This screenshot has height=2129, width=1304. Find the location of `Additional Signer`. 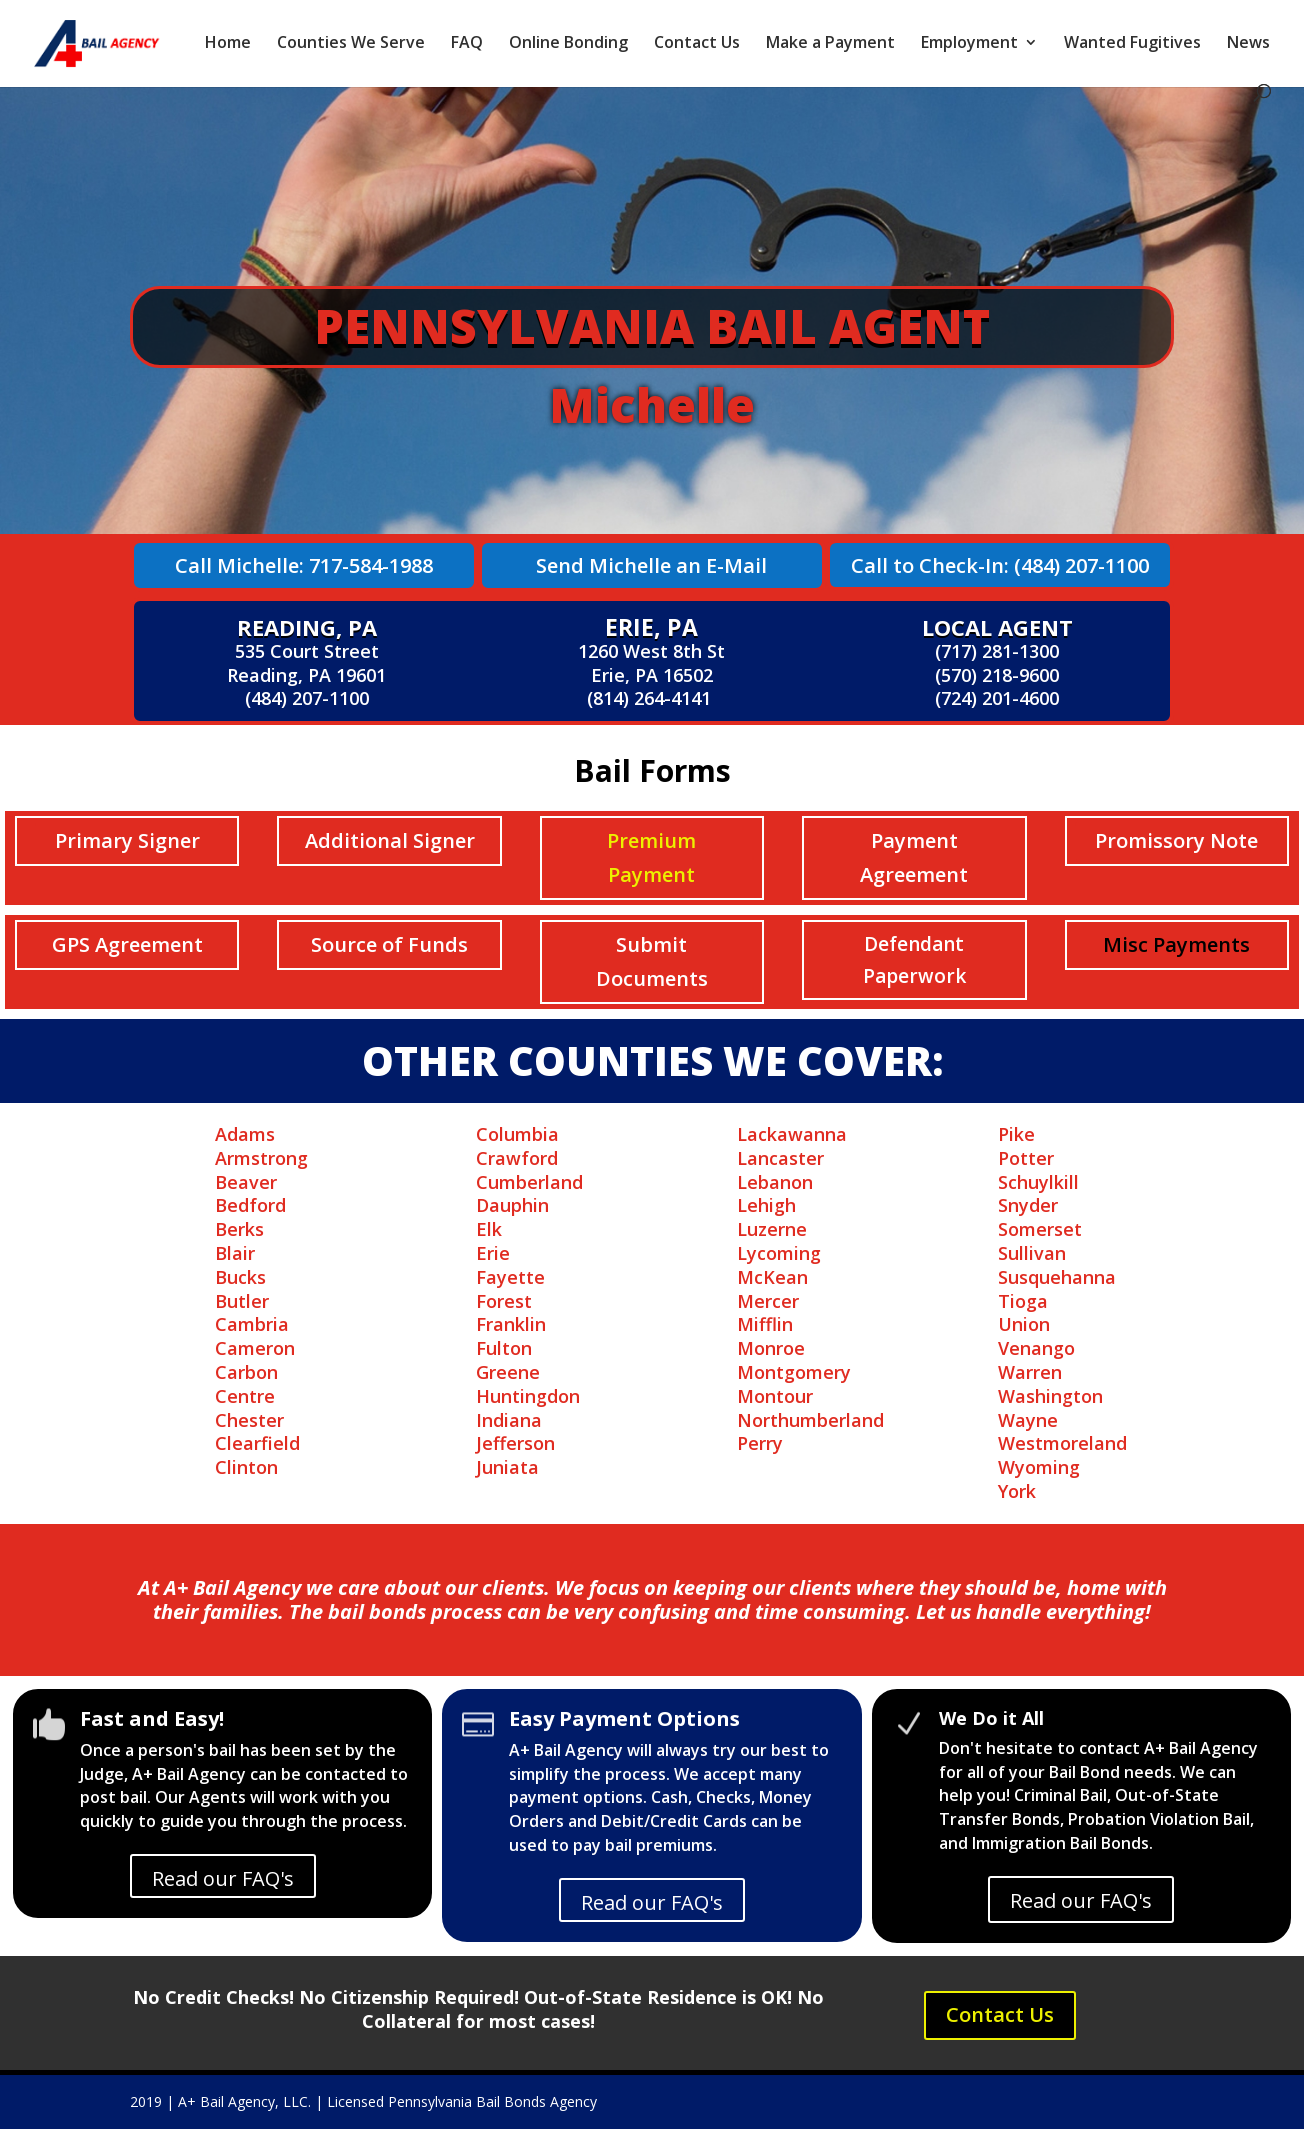

Additional Signer is located at coordinates (390, 840).